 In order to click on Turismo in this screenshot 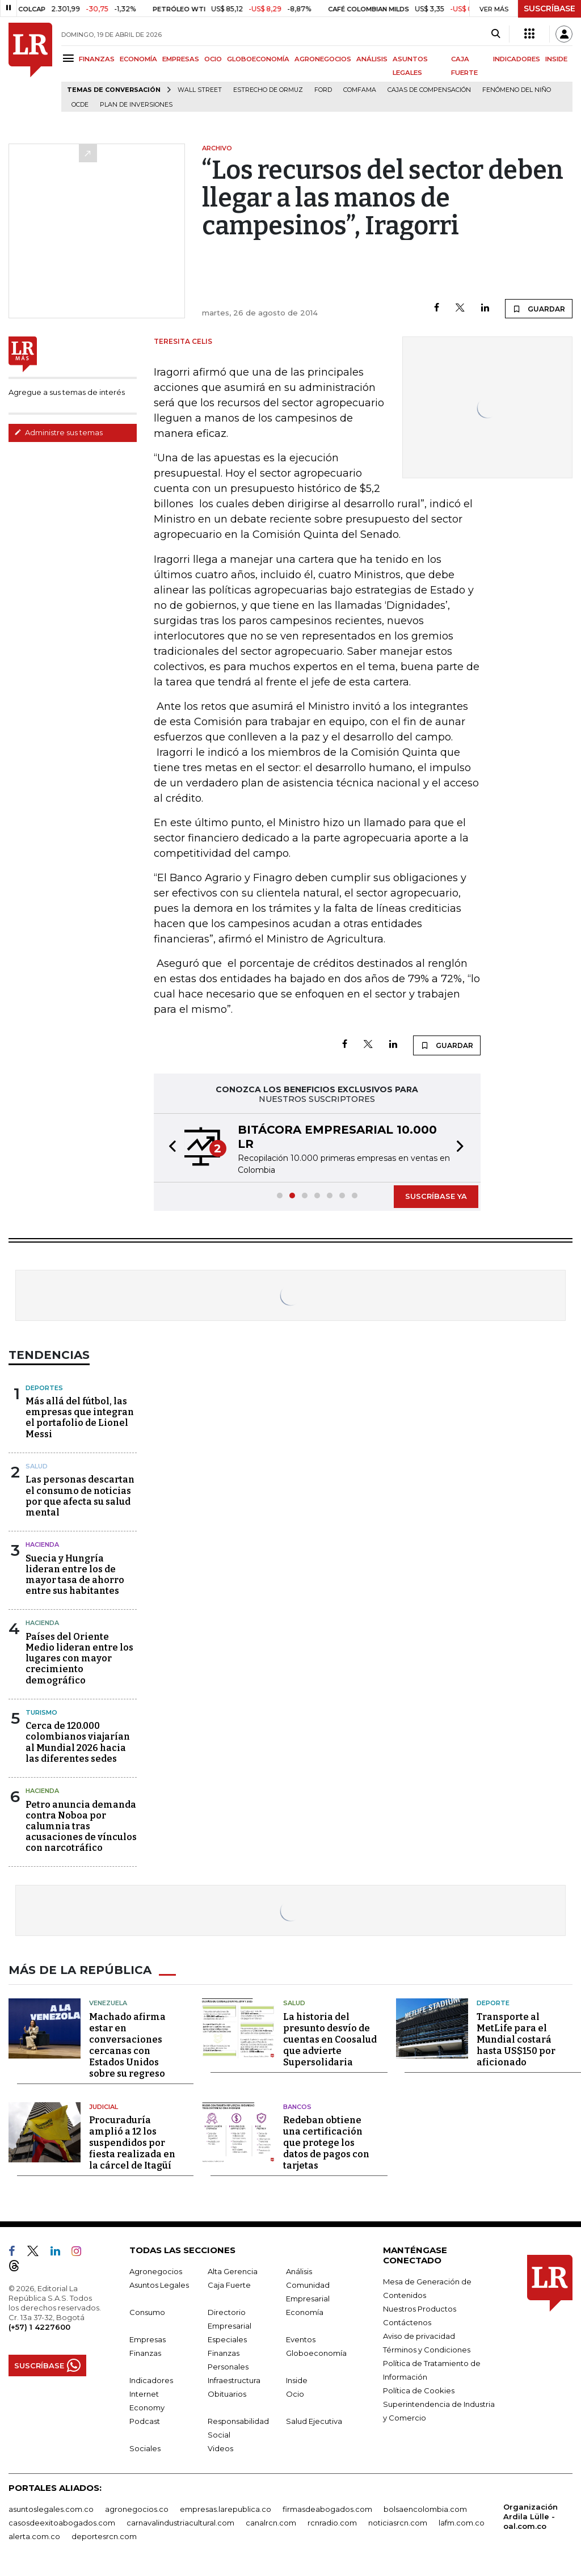, I will do `click(41, 1712)`.